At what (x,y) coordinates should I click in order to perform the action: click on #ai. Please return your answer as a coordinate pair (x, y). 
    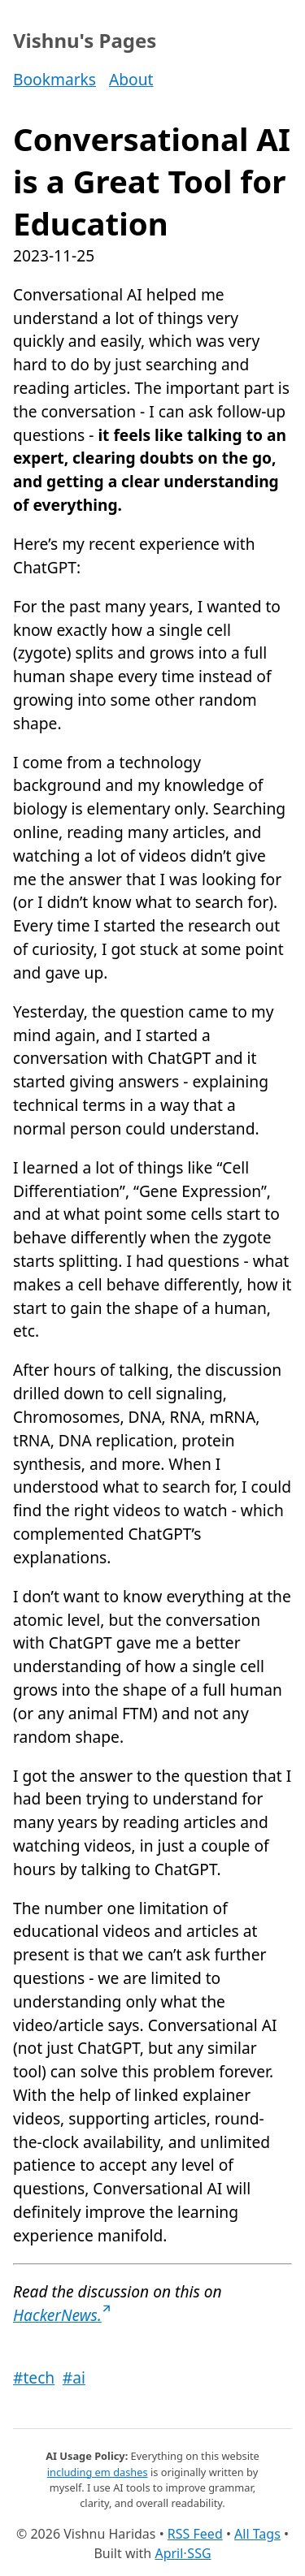
    Looking at the image, I should click on (74, 2377).